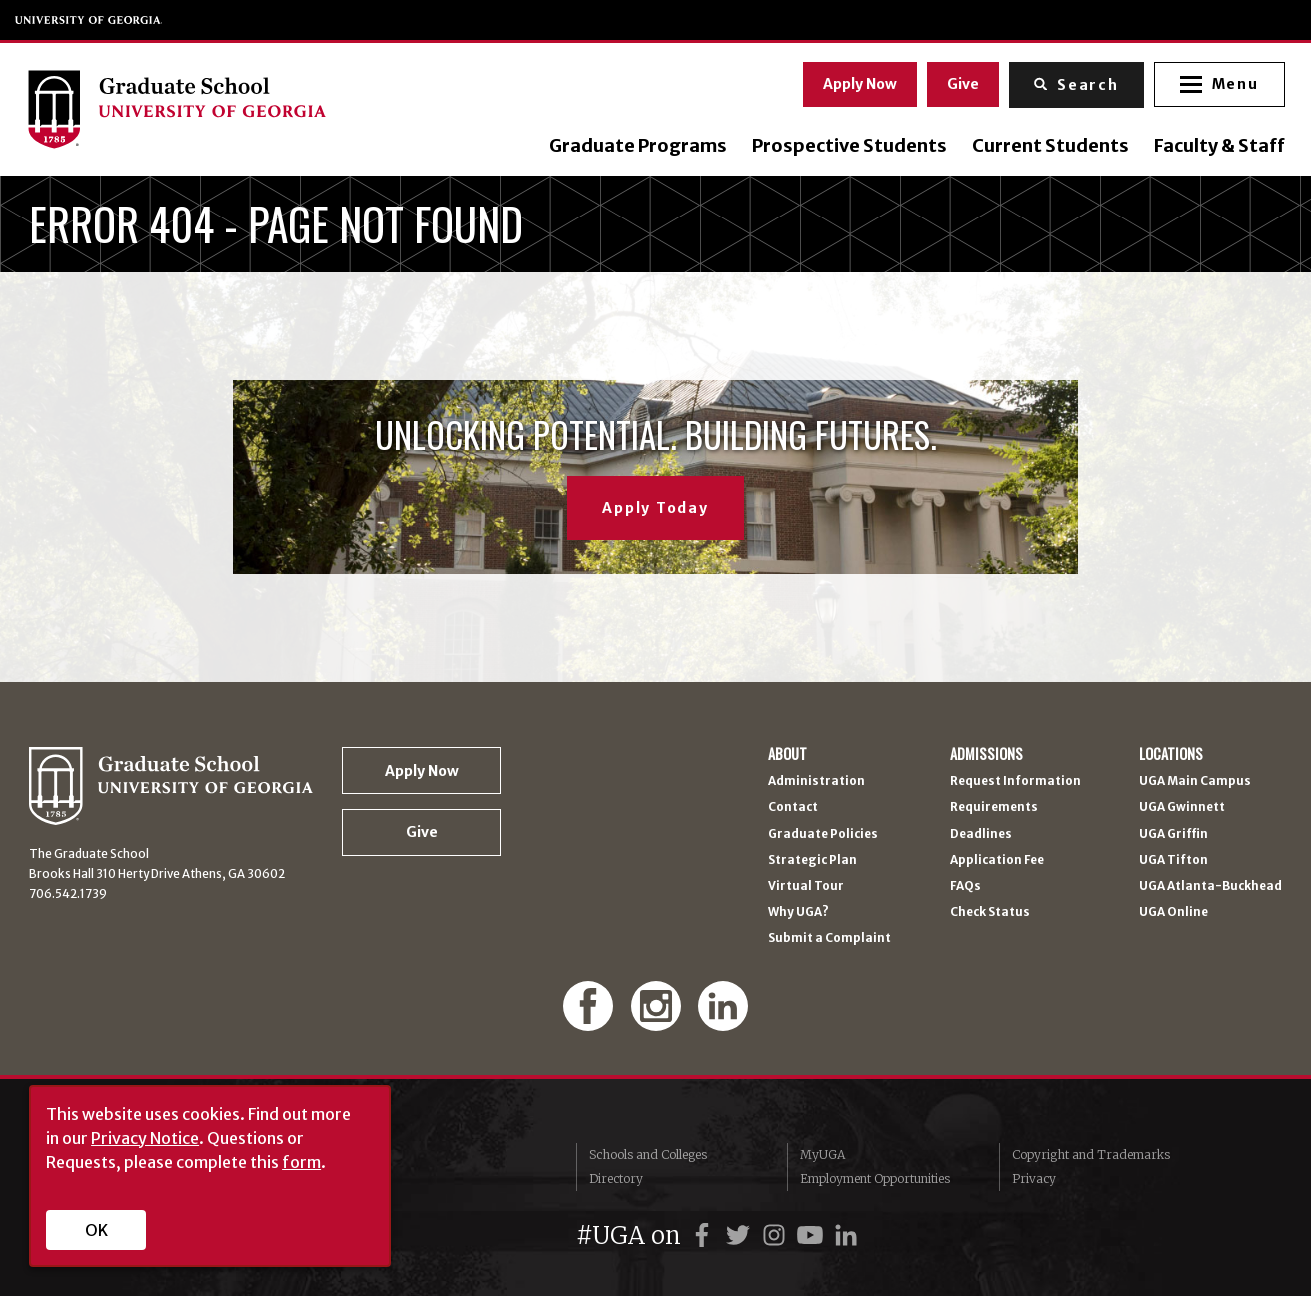  What do you see at coordinates (793, 808) in the screenshot?
I see `Contact` at bounding box center [793, 808].